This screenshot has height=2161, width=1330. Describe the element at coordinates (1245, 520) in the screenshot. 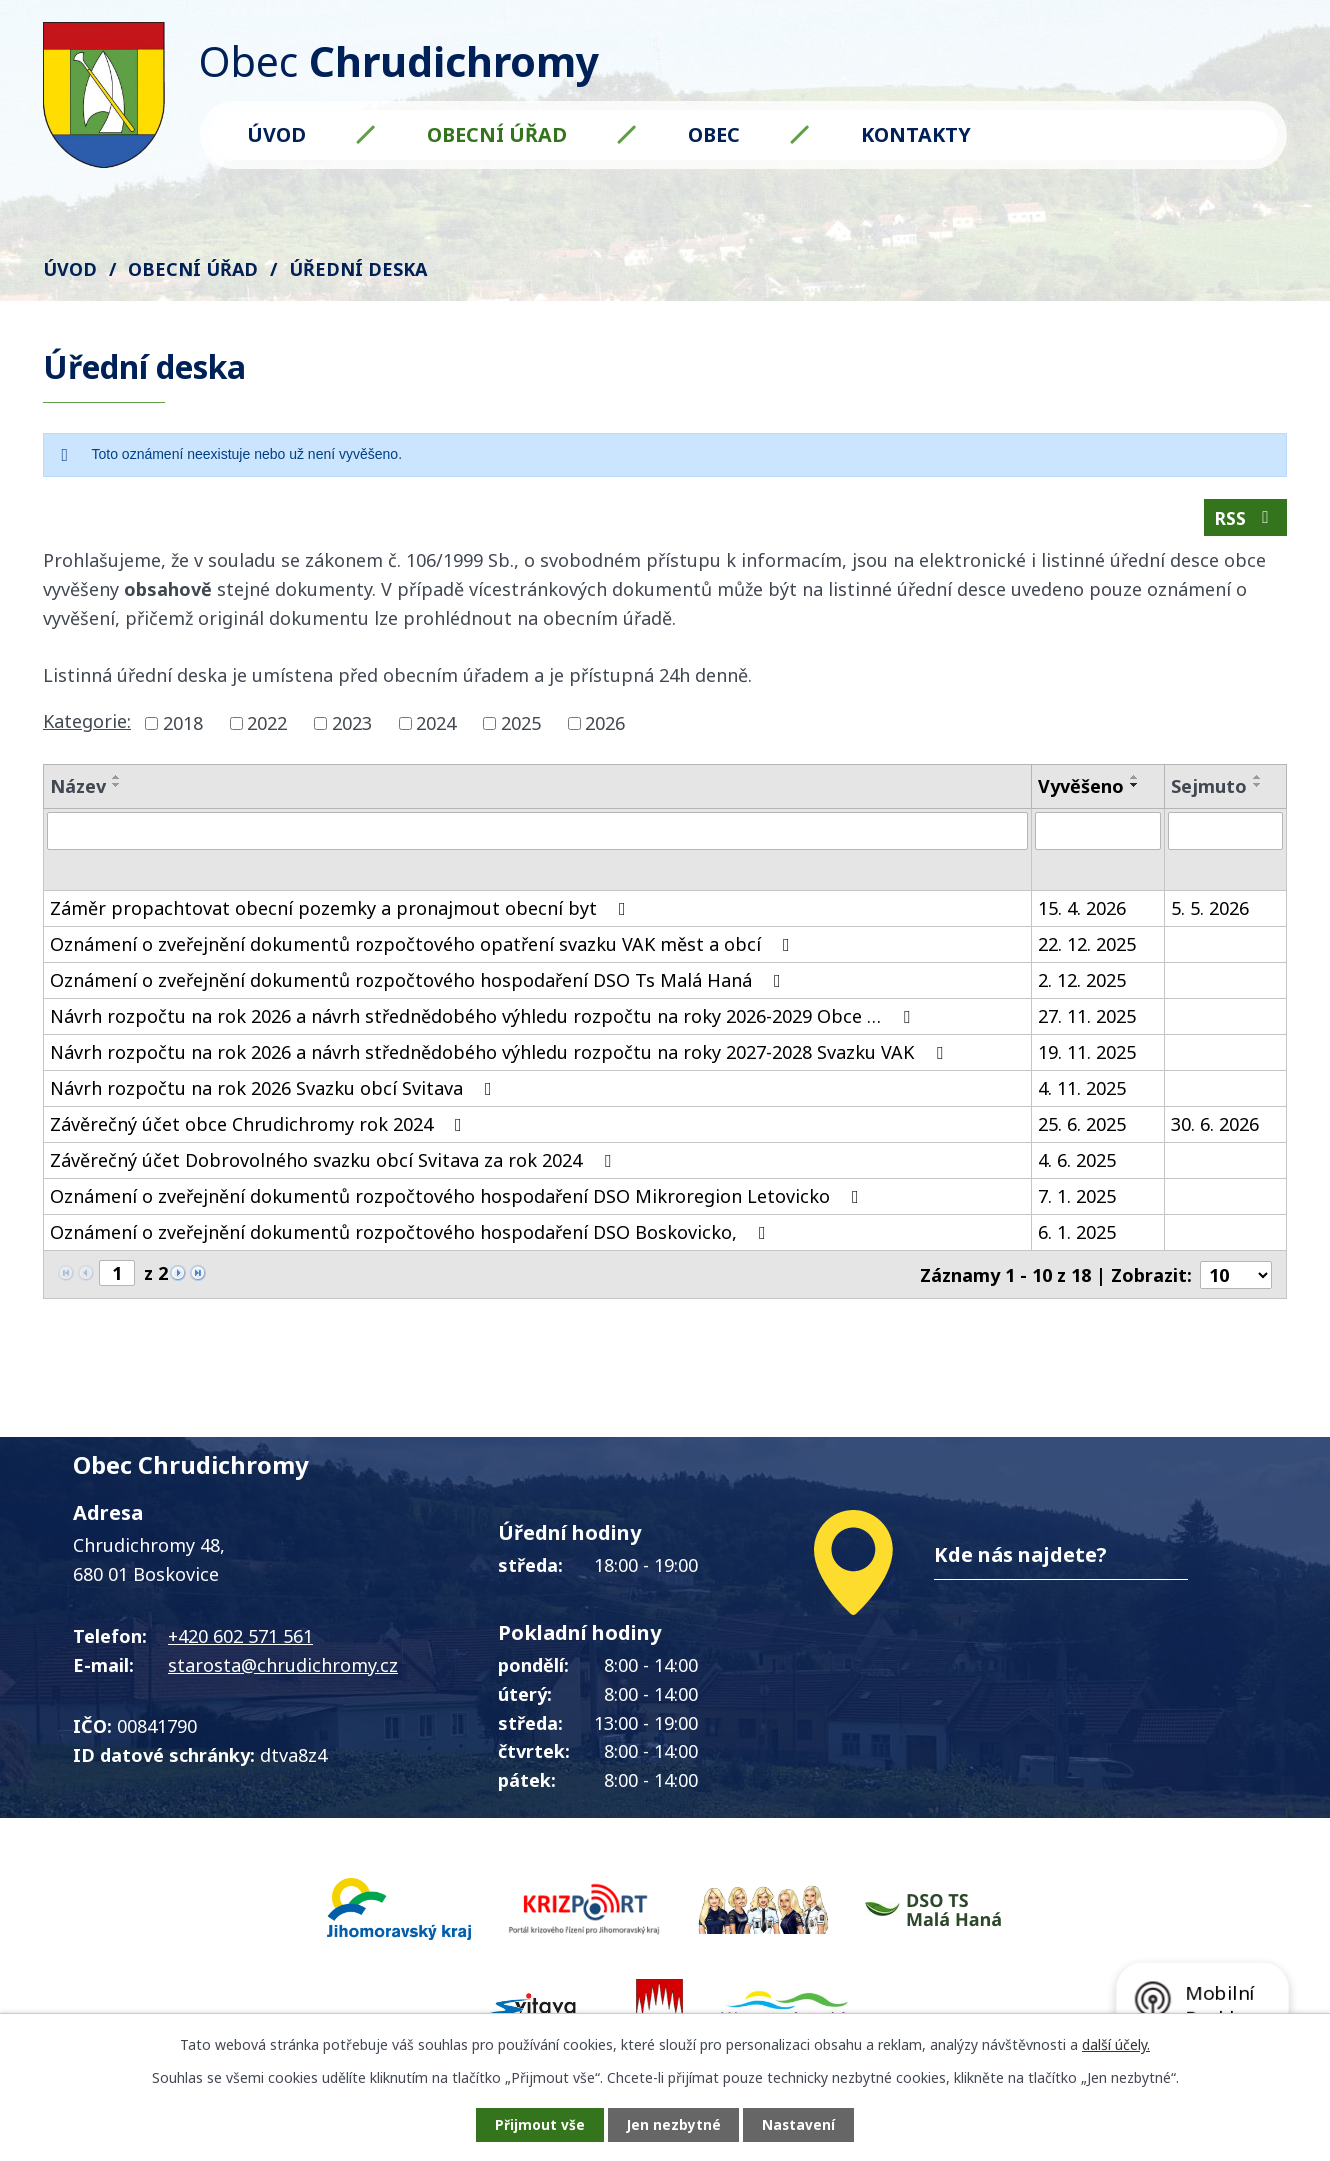

I see `RSS` at that location.